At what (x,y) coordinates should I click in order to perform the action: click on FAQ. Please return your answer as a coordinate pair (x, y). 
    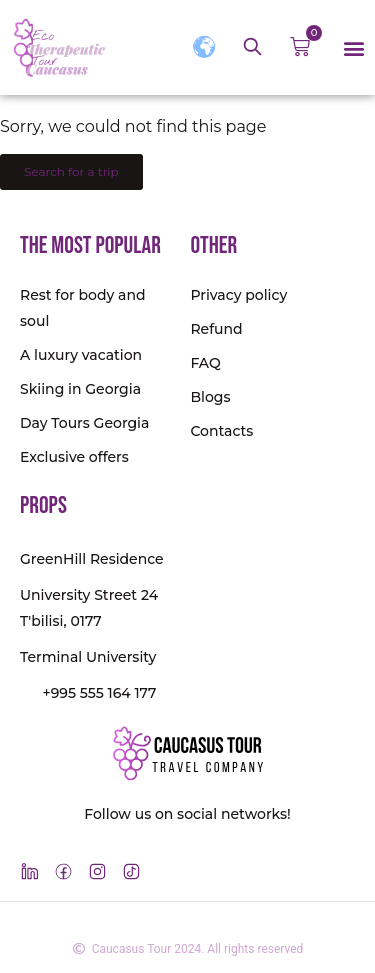
    Looking at the image, I should click on (205, 363).